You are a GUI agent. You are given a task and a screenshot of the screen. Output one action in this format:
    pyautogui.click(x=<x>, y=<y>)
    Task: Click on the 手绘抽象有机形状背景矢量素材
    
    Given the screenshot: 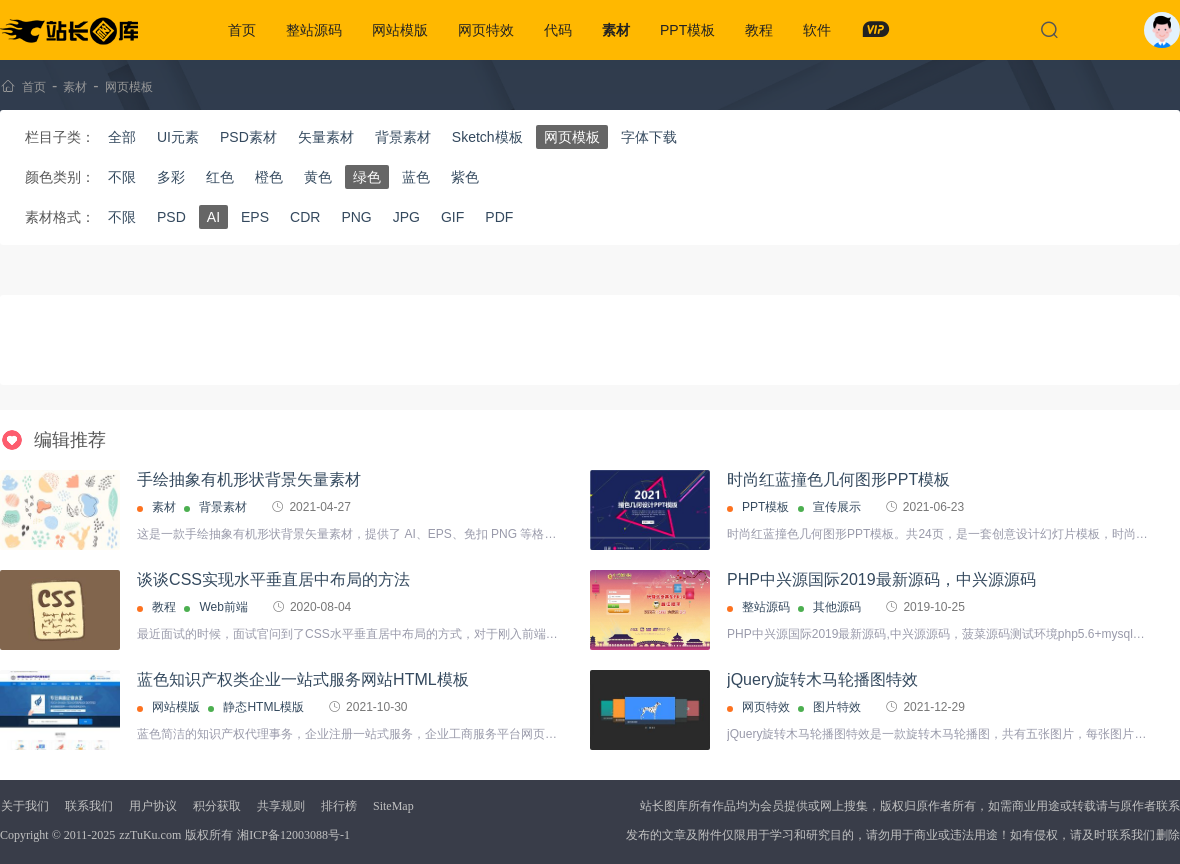 What is the action you would take?
    pyautogui.click(x=249, y=479)
    